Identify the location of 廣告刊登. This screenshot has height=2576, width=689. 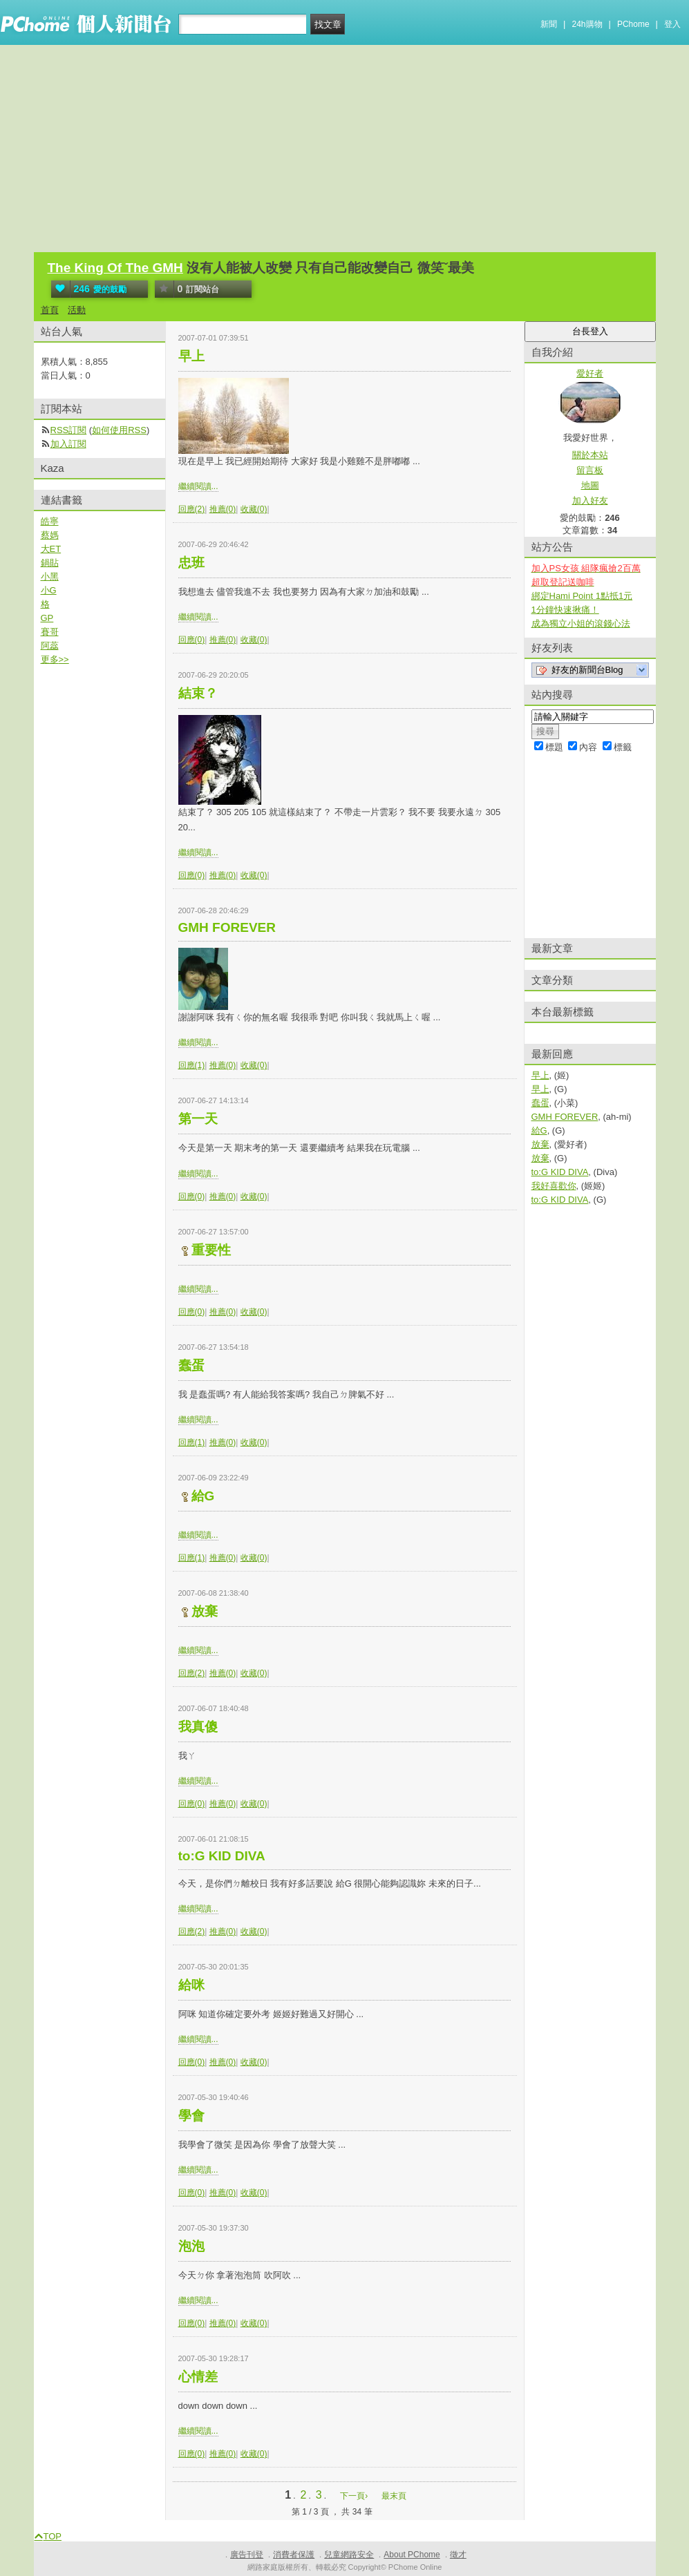
(246, 2554).